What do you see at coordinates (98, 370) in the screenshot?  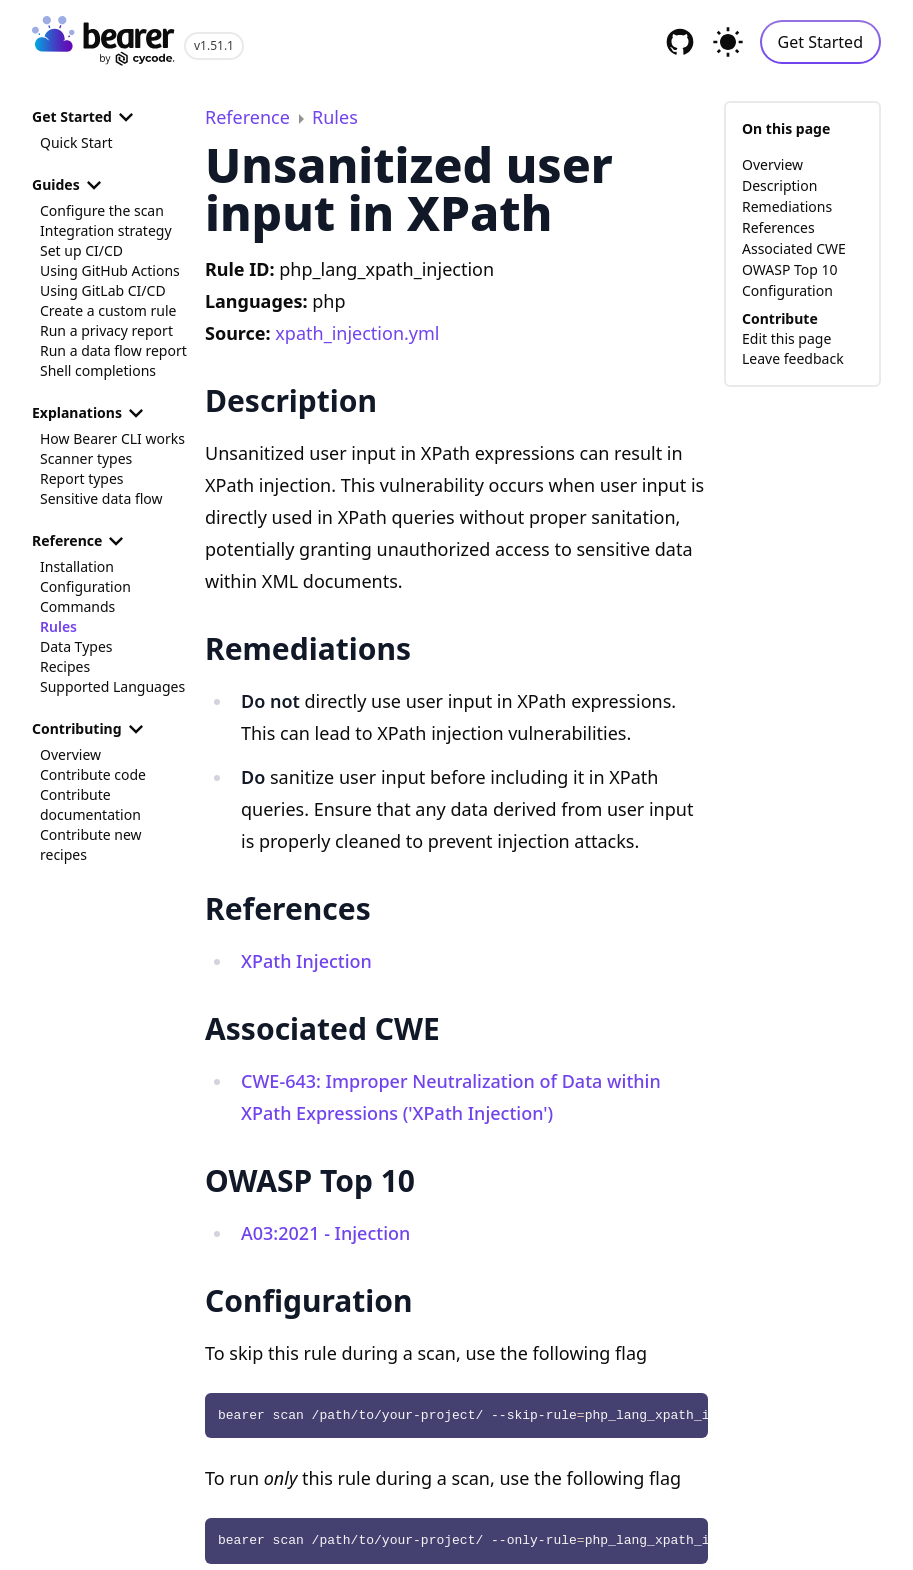 I see `Shell completions` at bounding box center [98, 370].